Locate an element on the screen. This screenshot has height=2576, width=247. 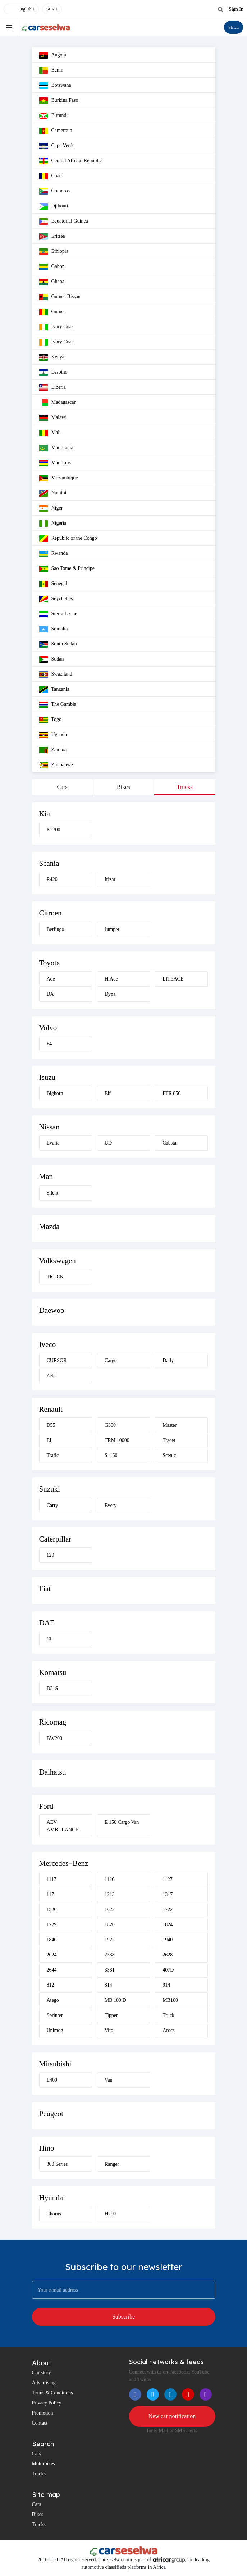
E 150 Cargo Van is located at coordinates (122, 1822).